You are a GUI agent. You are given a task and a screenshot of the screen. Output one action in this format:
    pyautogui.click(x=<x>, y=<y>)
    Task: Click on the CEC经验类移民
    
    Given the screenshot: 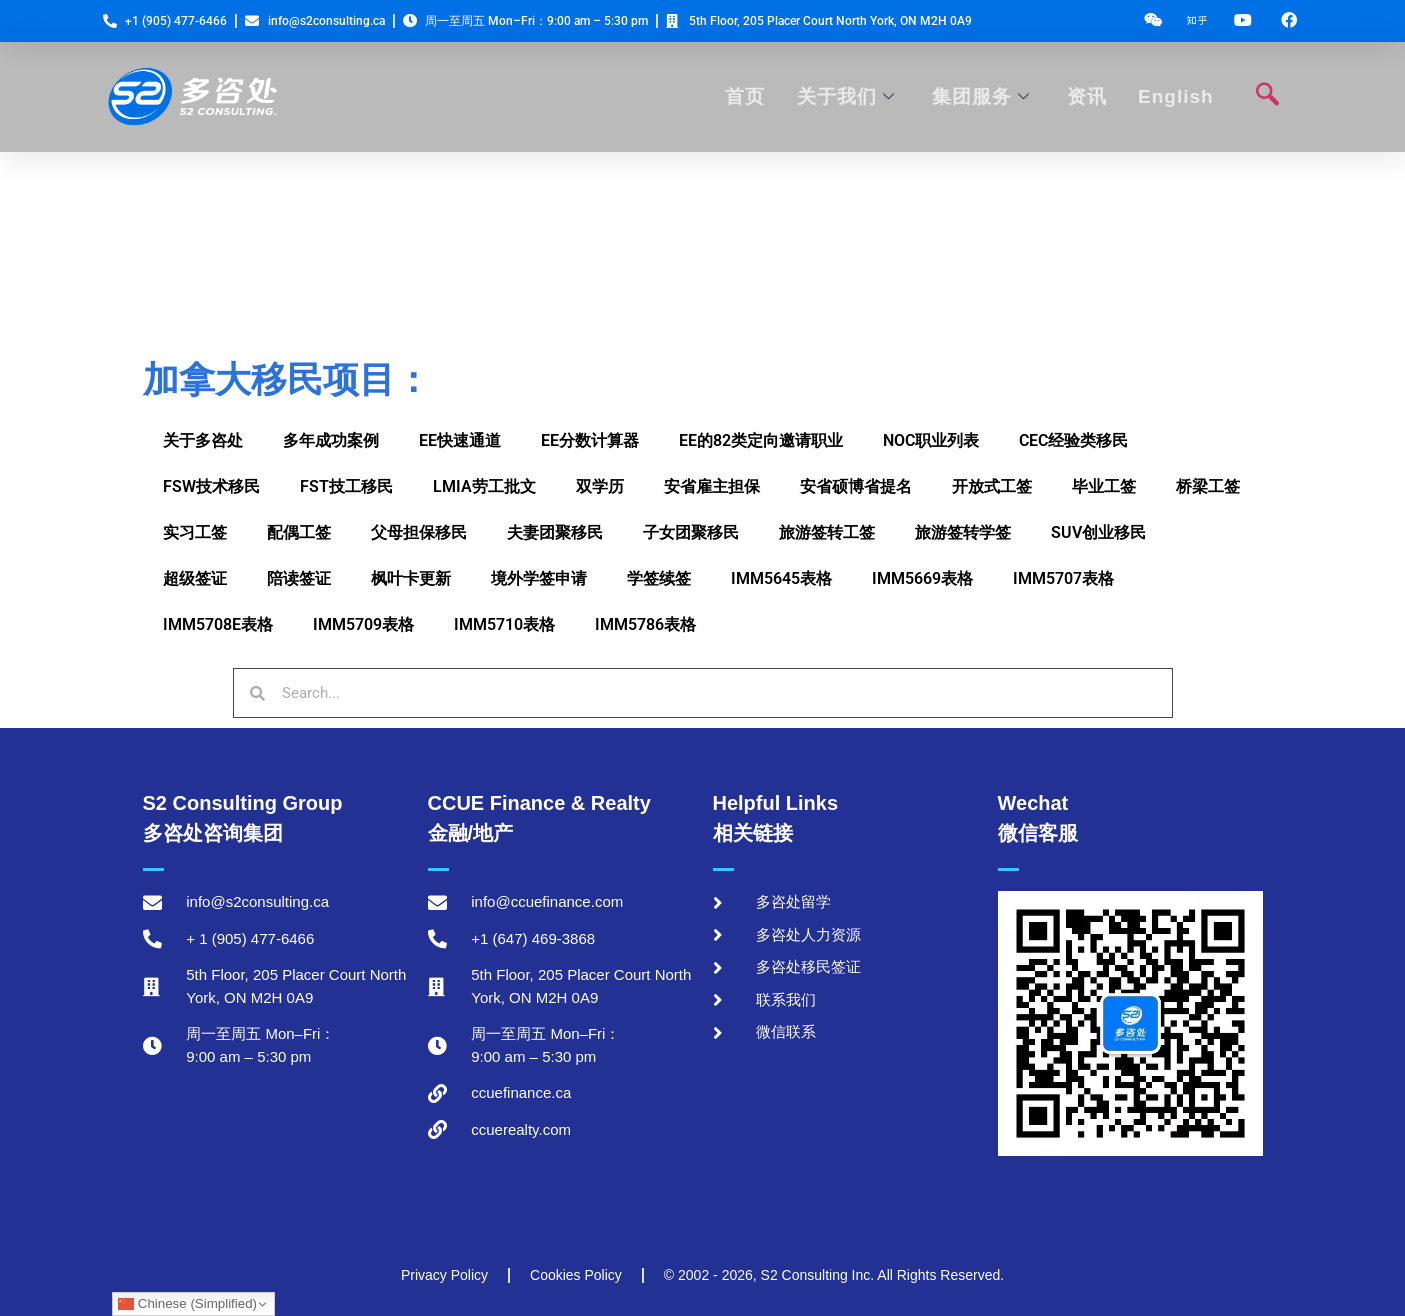 What is the action you would take?
    pyautogui.click(x=1073, y=440)
    